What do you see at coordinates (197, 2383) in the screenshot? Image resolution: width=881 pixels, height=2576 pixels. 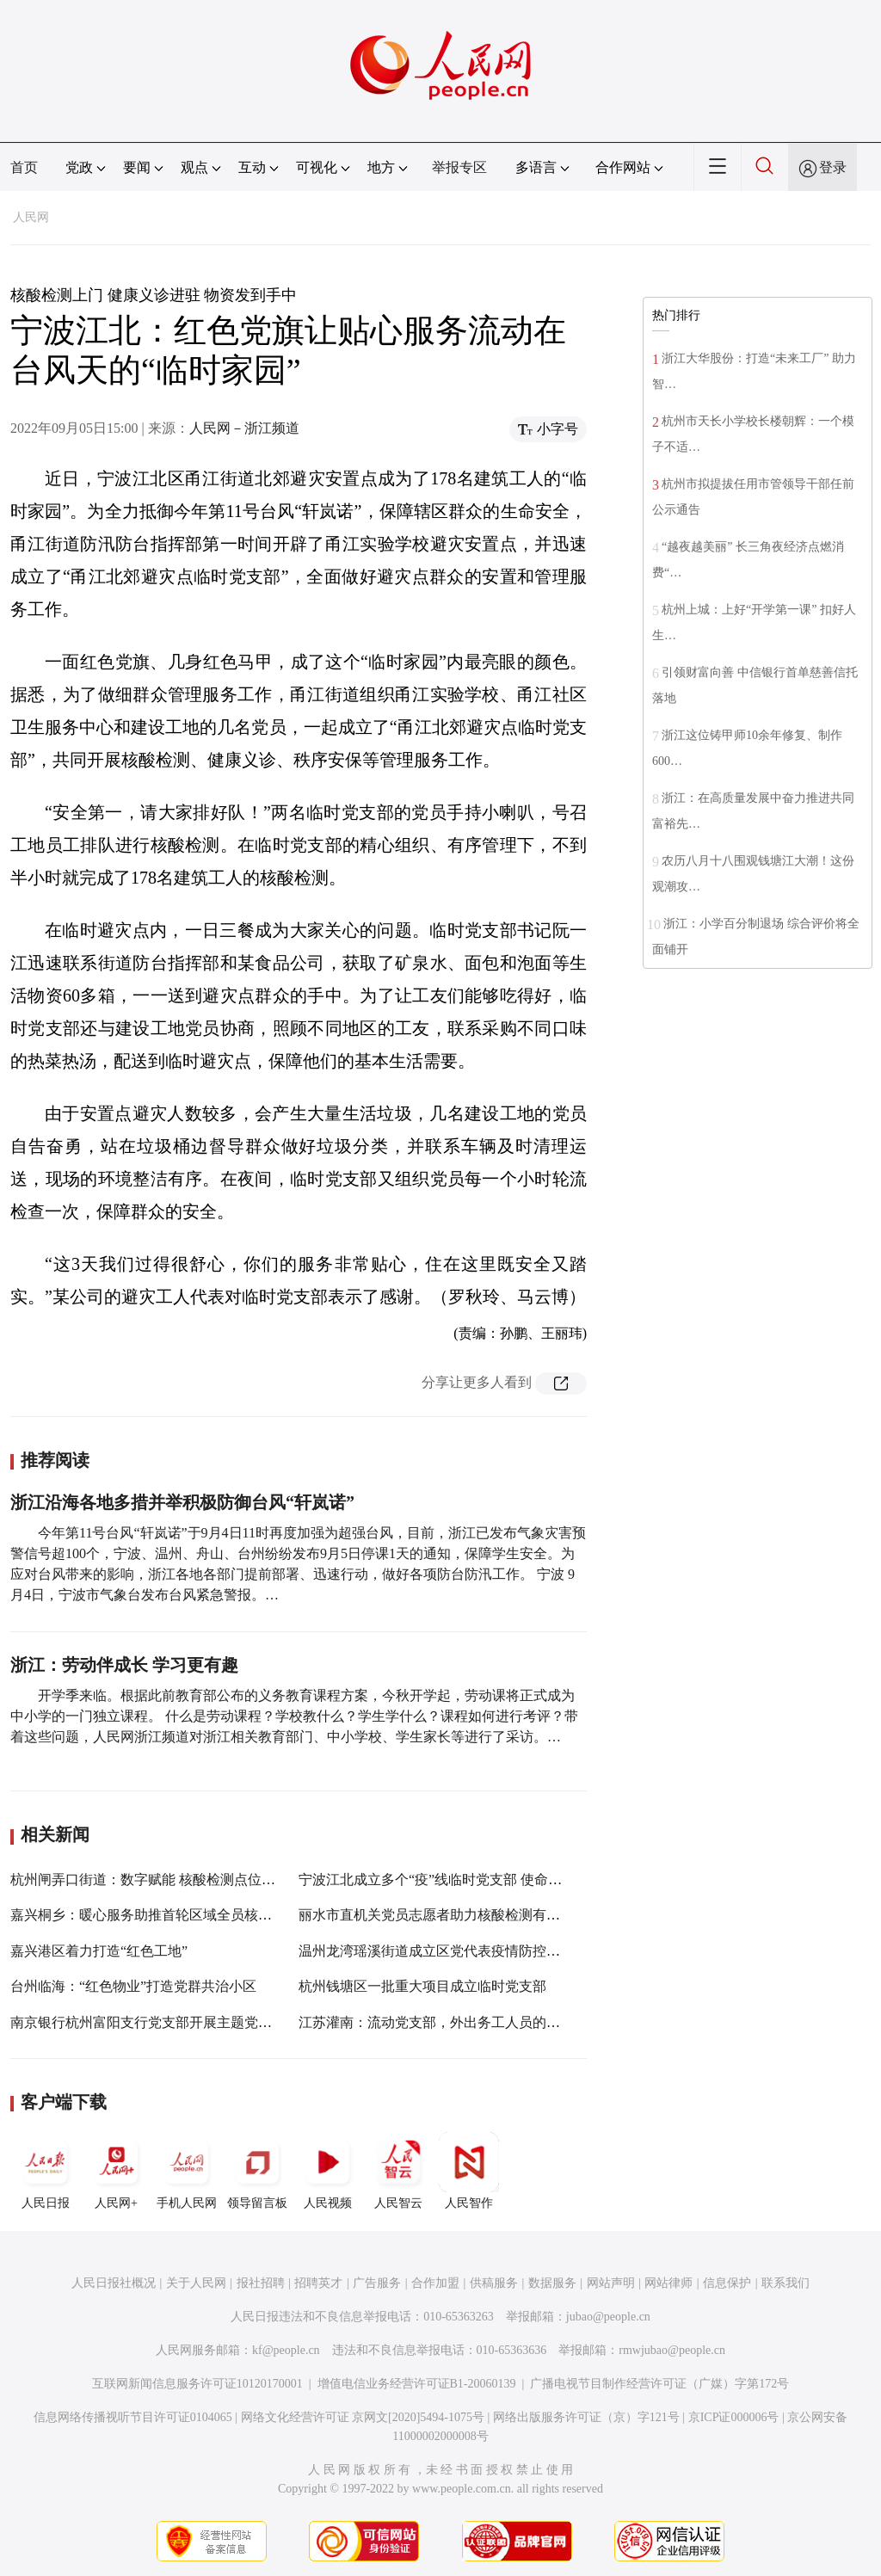 I see `互联网新闻信息服务许可证10120170001` at bounding box center [197, 2383].